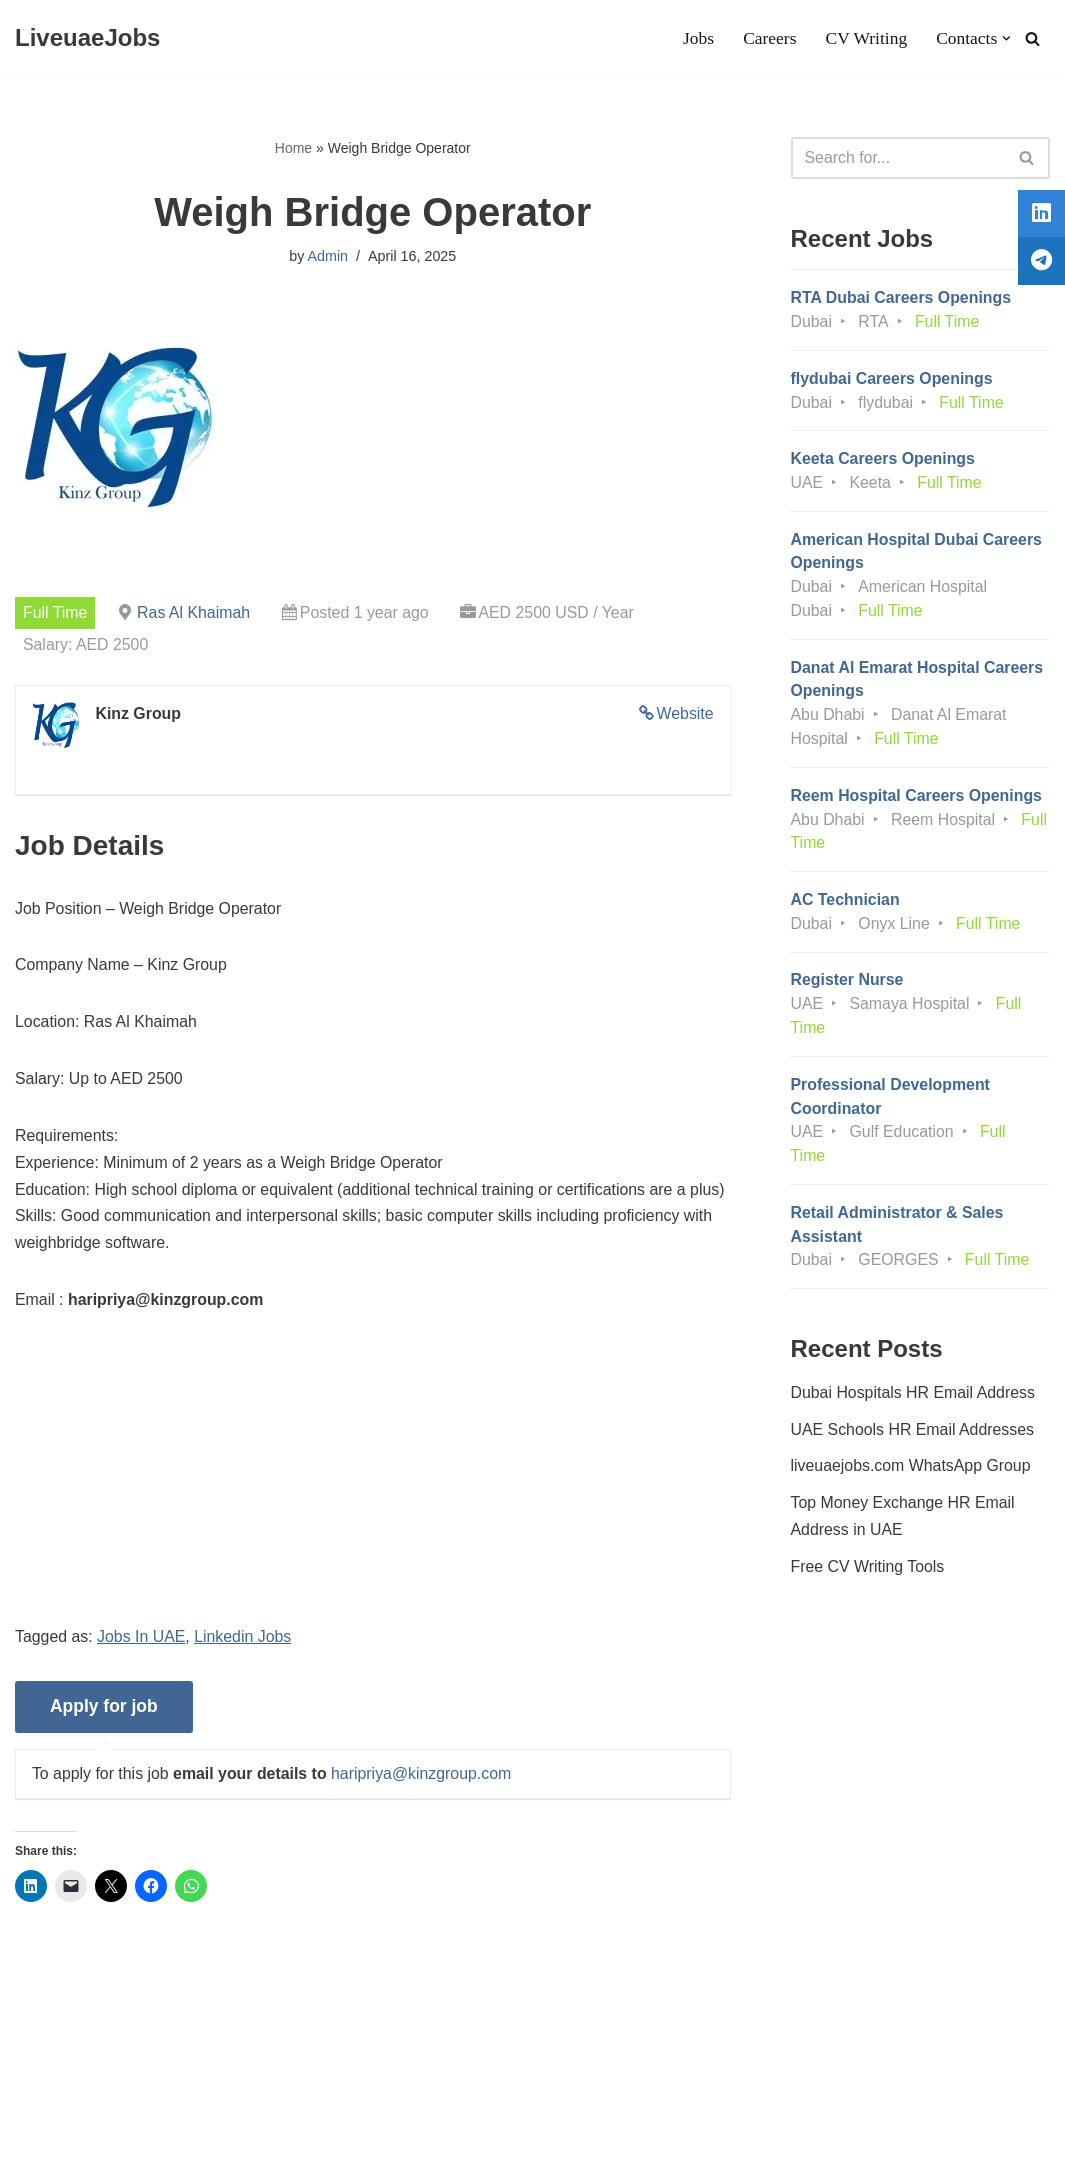 The height and width of the screenshot is (2173, 1065). What do you see at coordinates (865, 39) in the screenshot?
I see `CV Writing` at bounding box center [865, 39].